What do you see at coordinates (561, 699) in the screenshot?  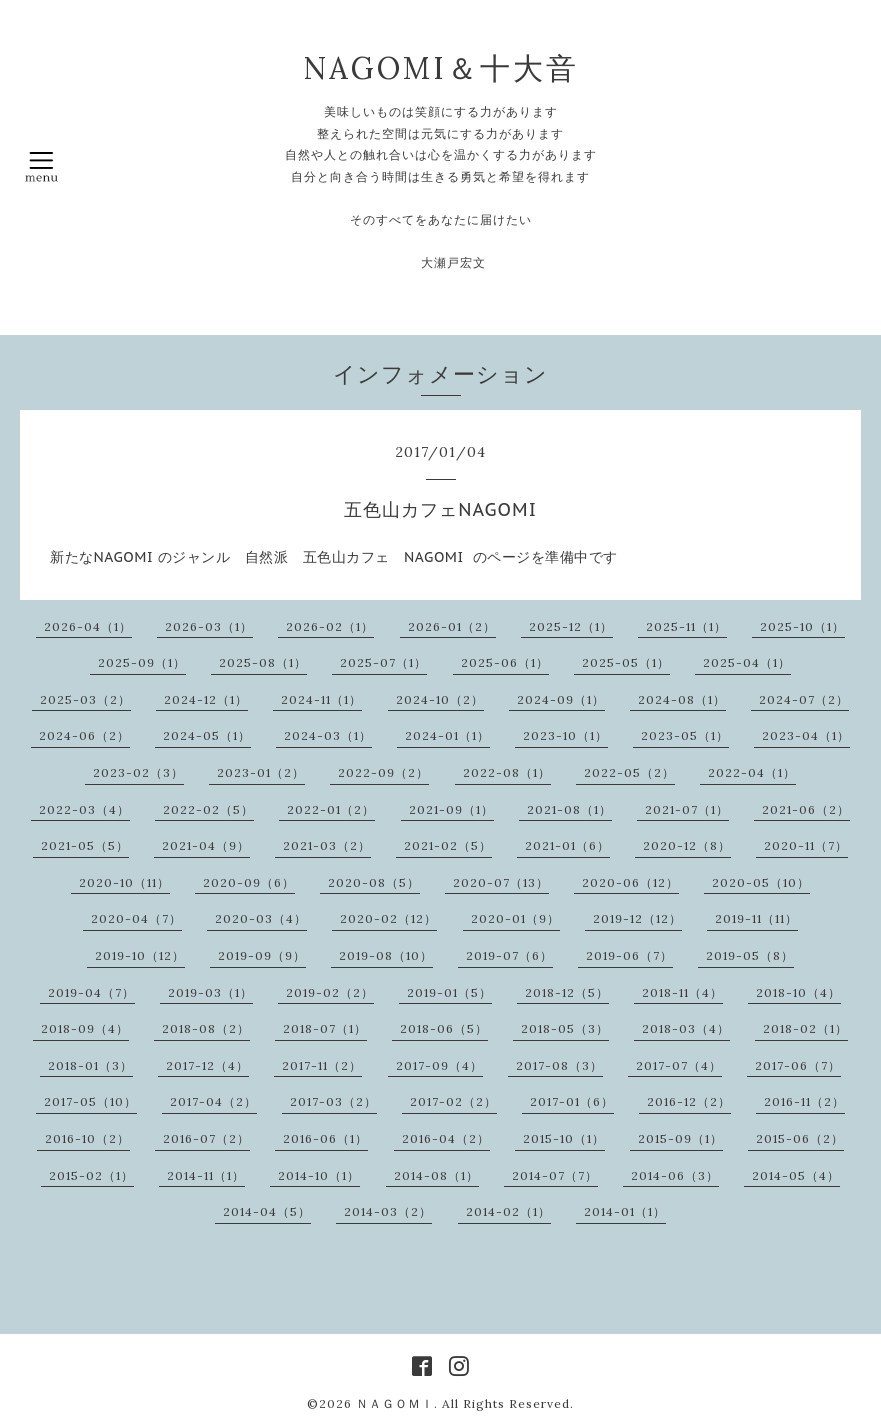 I see `2024-09（1）` at bounding box center [561, 699].